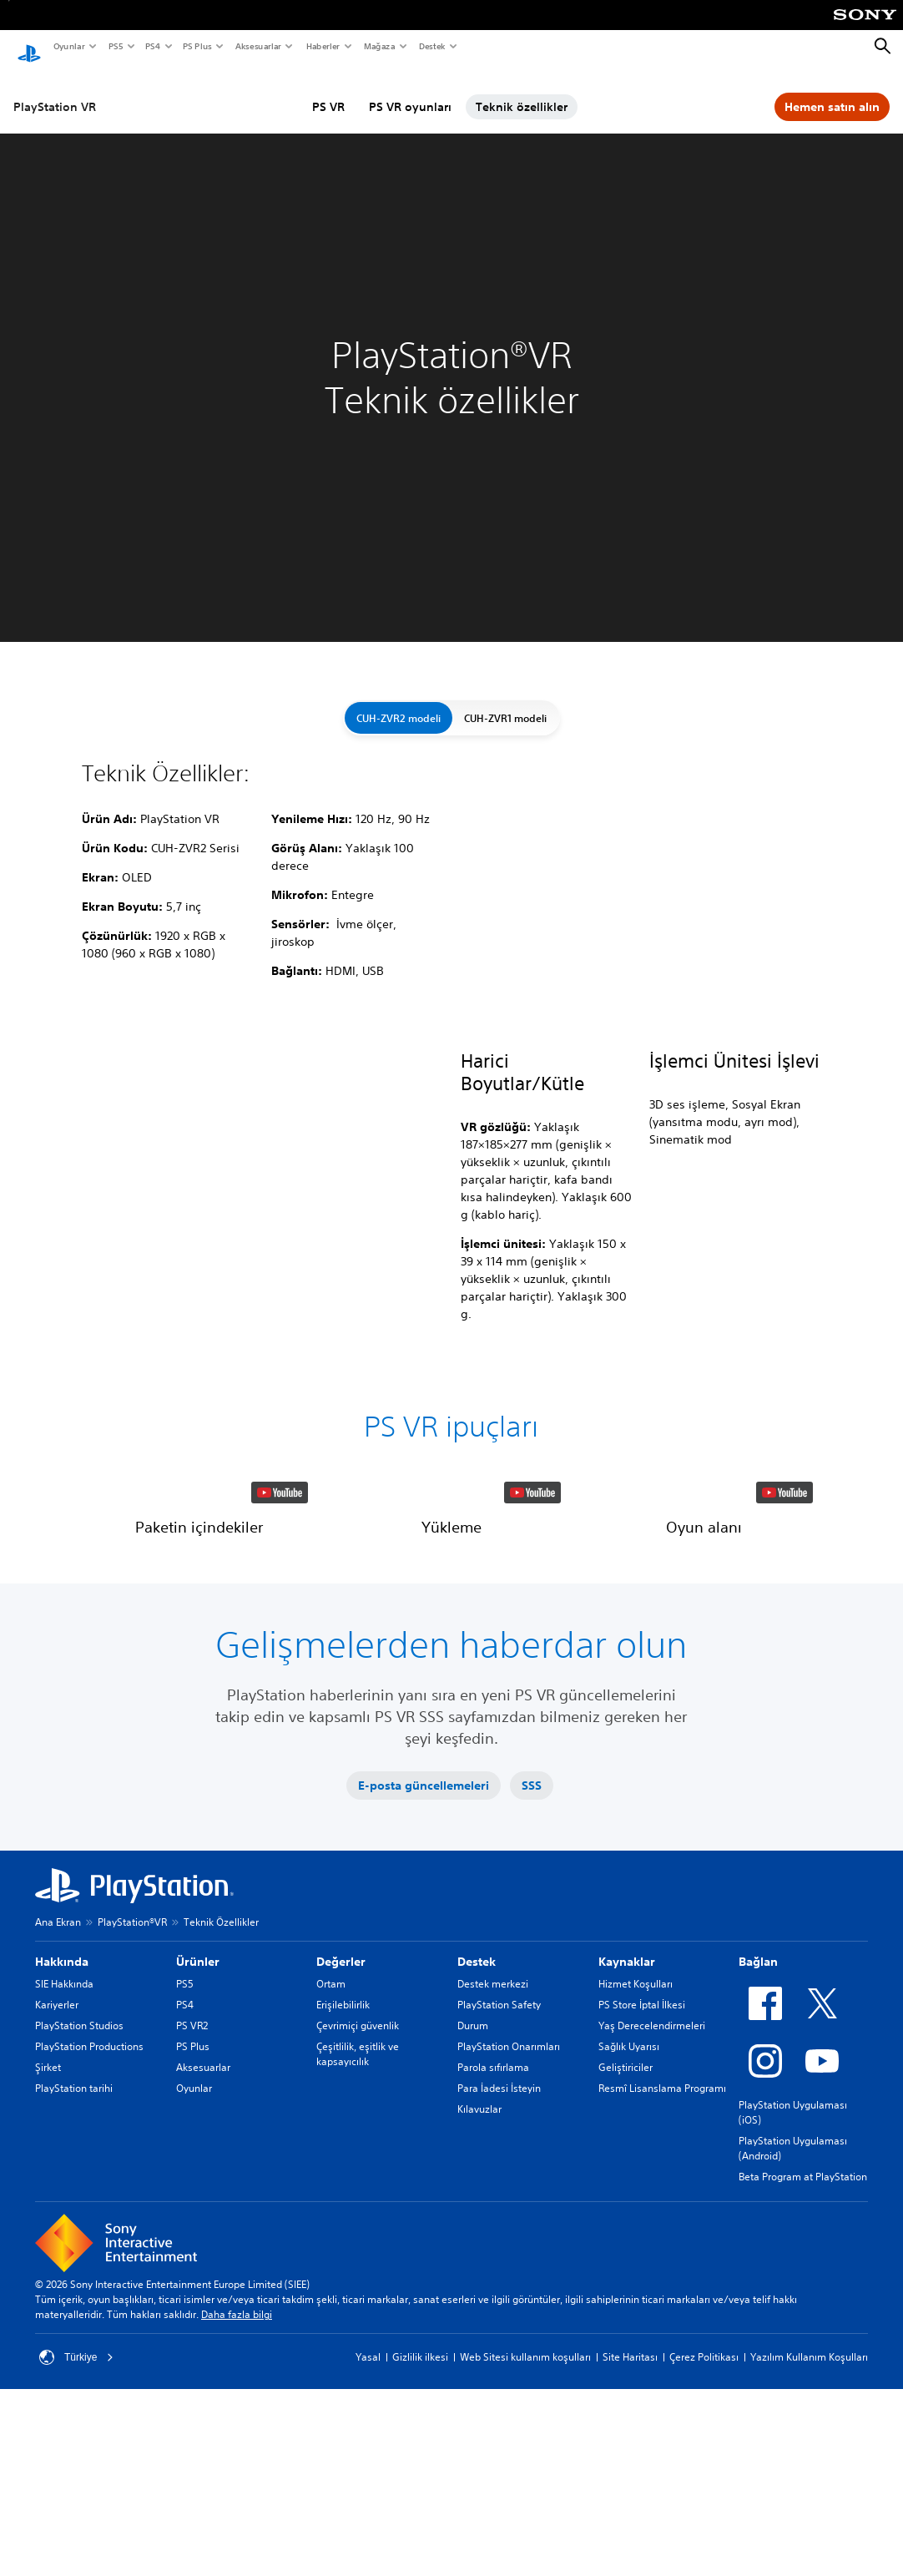 The image size is (903, 2576). I want to click on Türkiye [Türkiye dışında bir ülke veya bölge seçin], so click(76, 2490).